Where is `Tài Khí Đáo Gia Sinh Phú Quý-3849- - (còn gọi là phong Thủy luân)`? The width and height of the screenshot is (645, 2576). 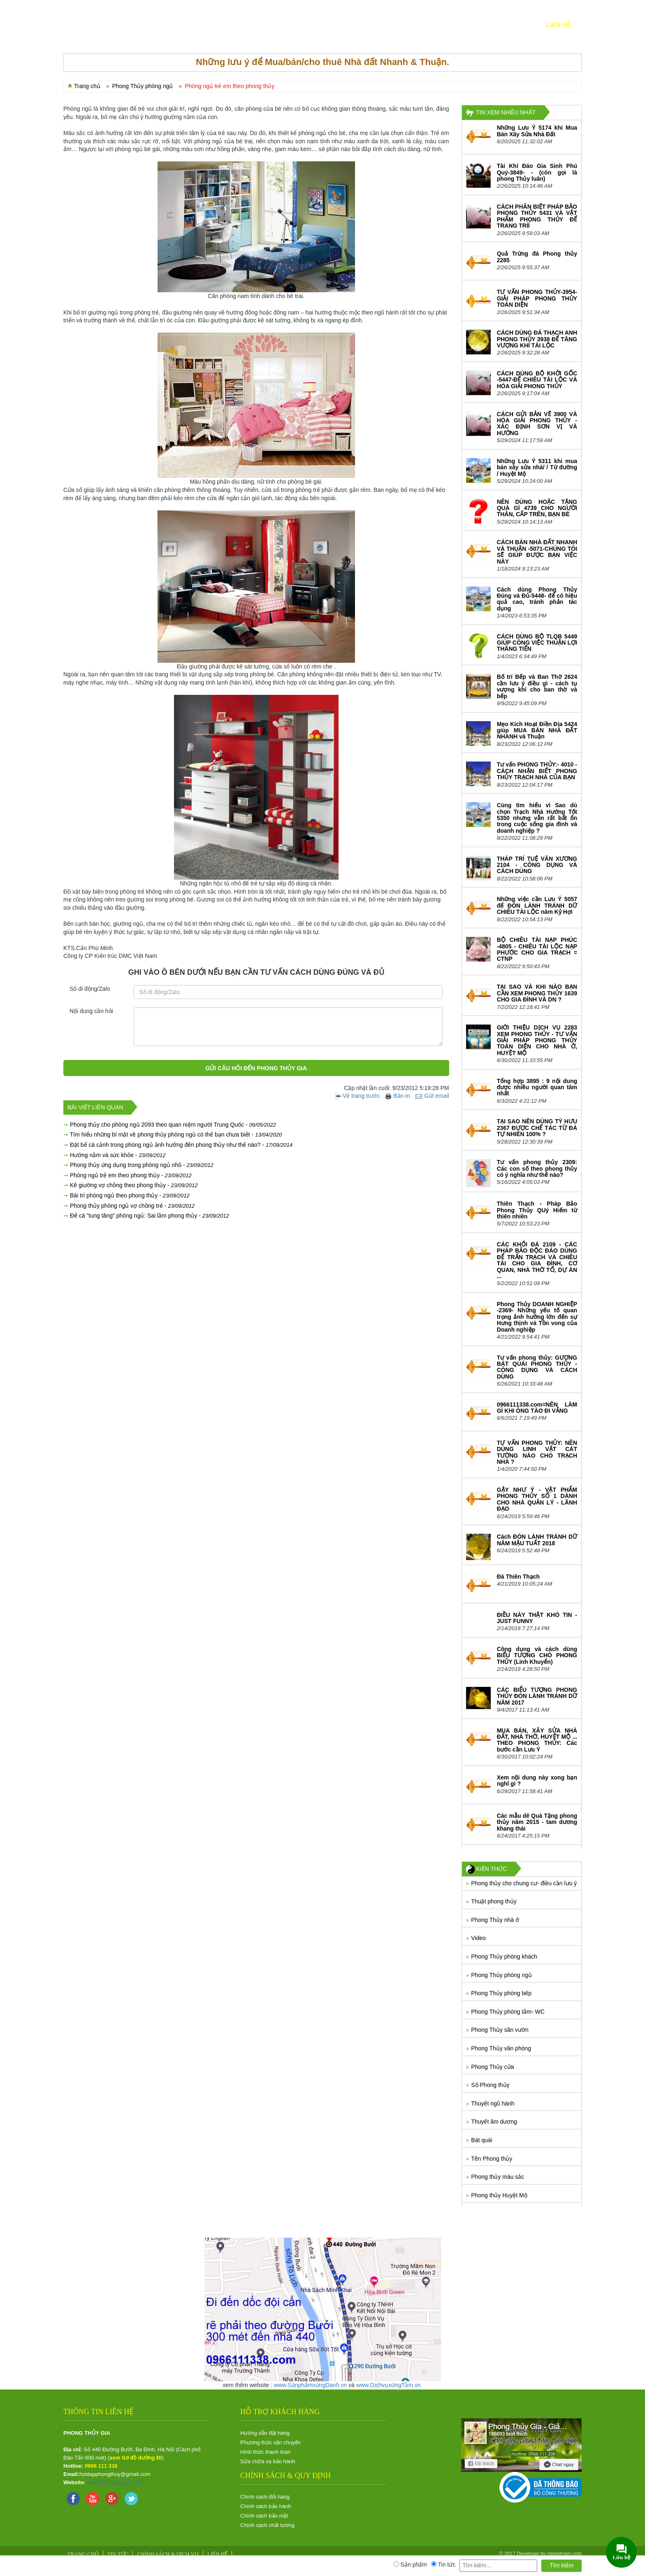
Tài Khí Đáo Gia Sinh Phú Quý-3849- - (còn gọi là phong Thủy luân) is located at coordinates (537, 172).